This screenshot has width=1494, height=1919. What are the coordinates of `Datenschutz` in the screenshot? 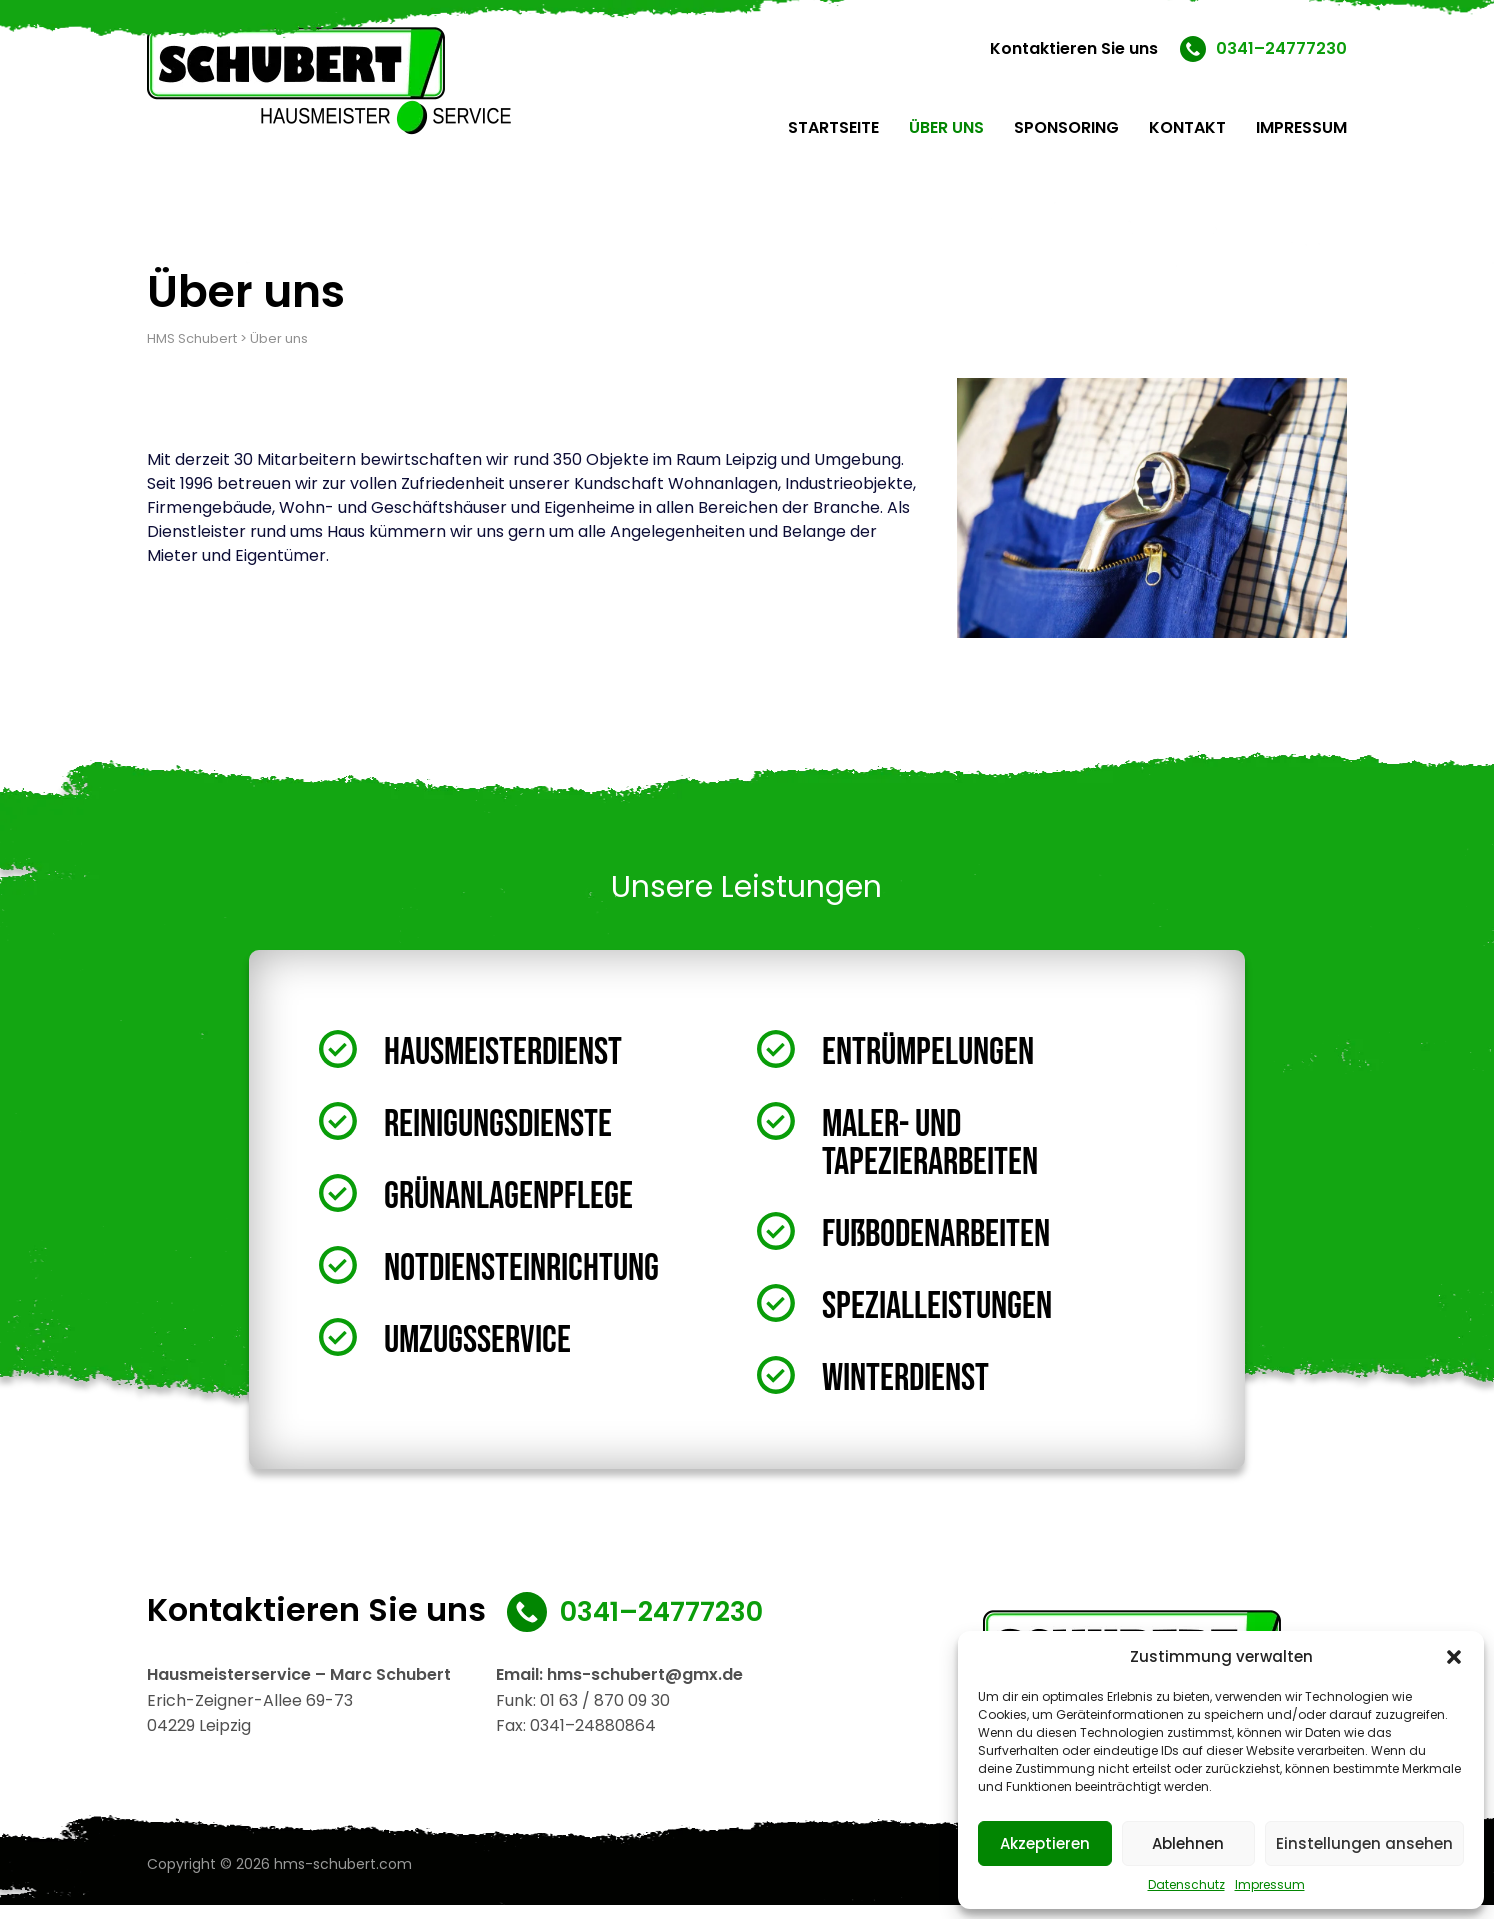 It's located at (1186, 1884).